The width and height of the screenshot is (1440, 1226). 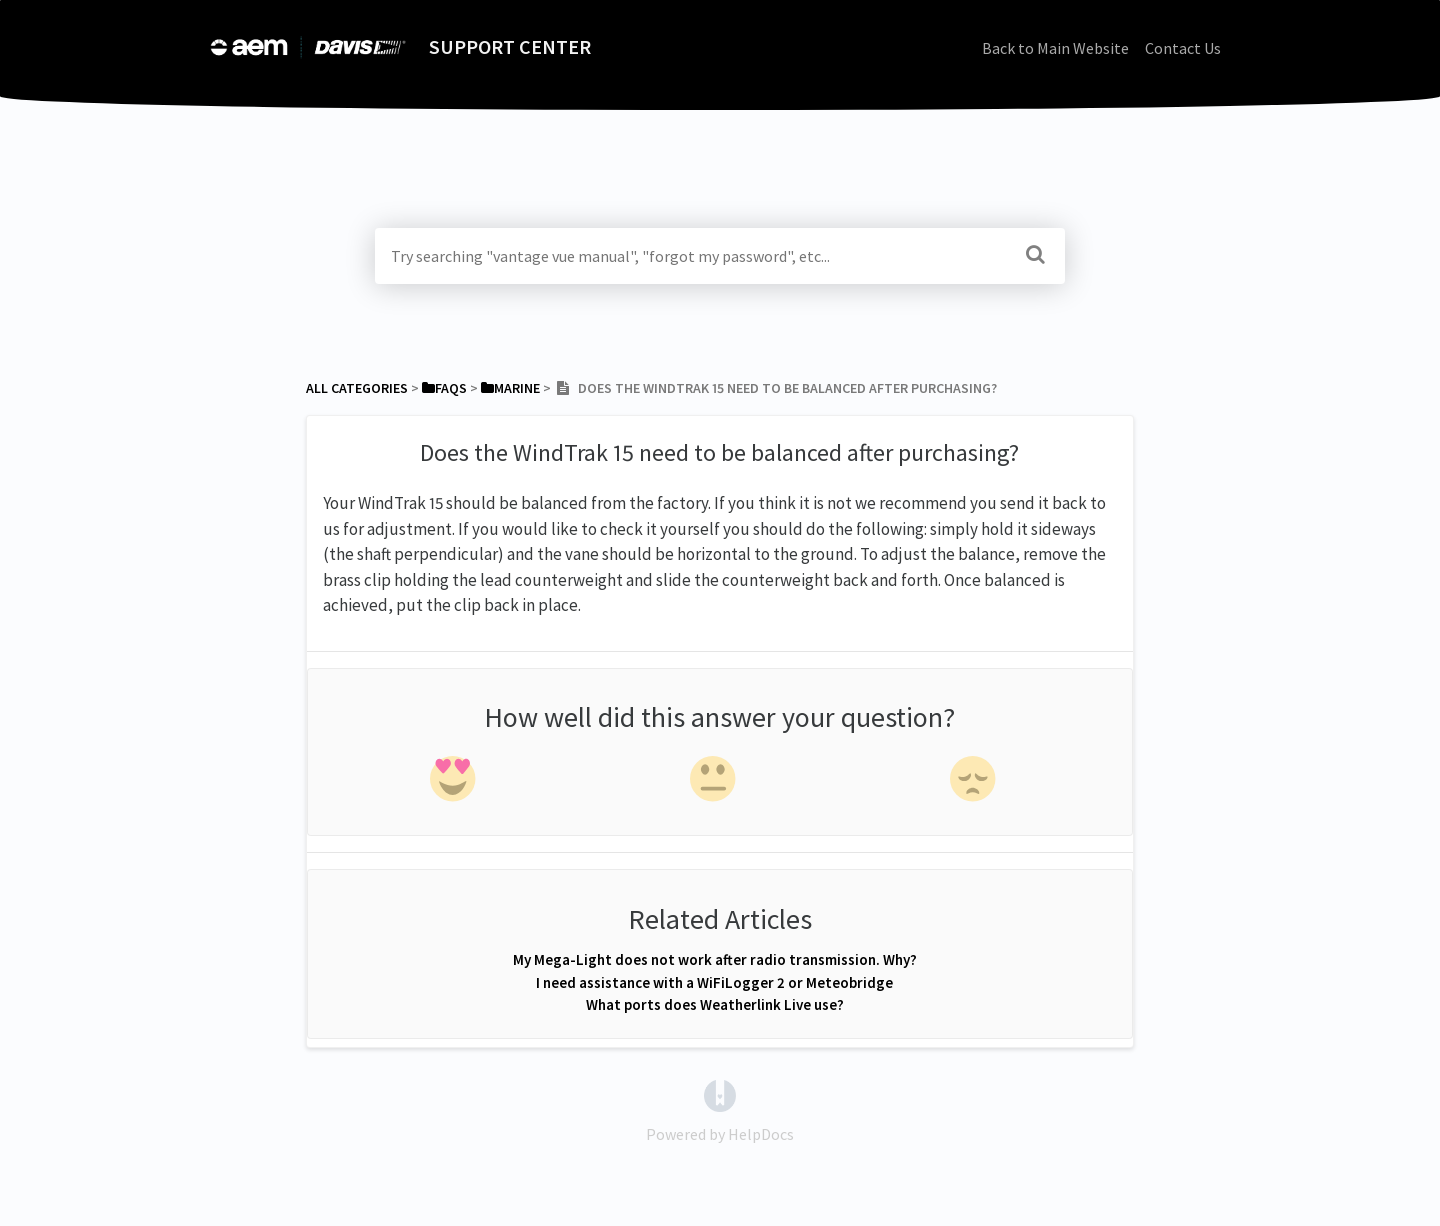 What do you see at coordinates (1183, 48) in the screenshot?
I see `Contact Us` at bounding box center [1183, 48].